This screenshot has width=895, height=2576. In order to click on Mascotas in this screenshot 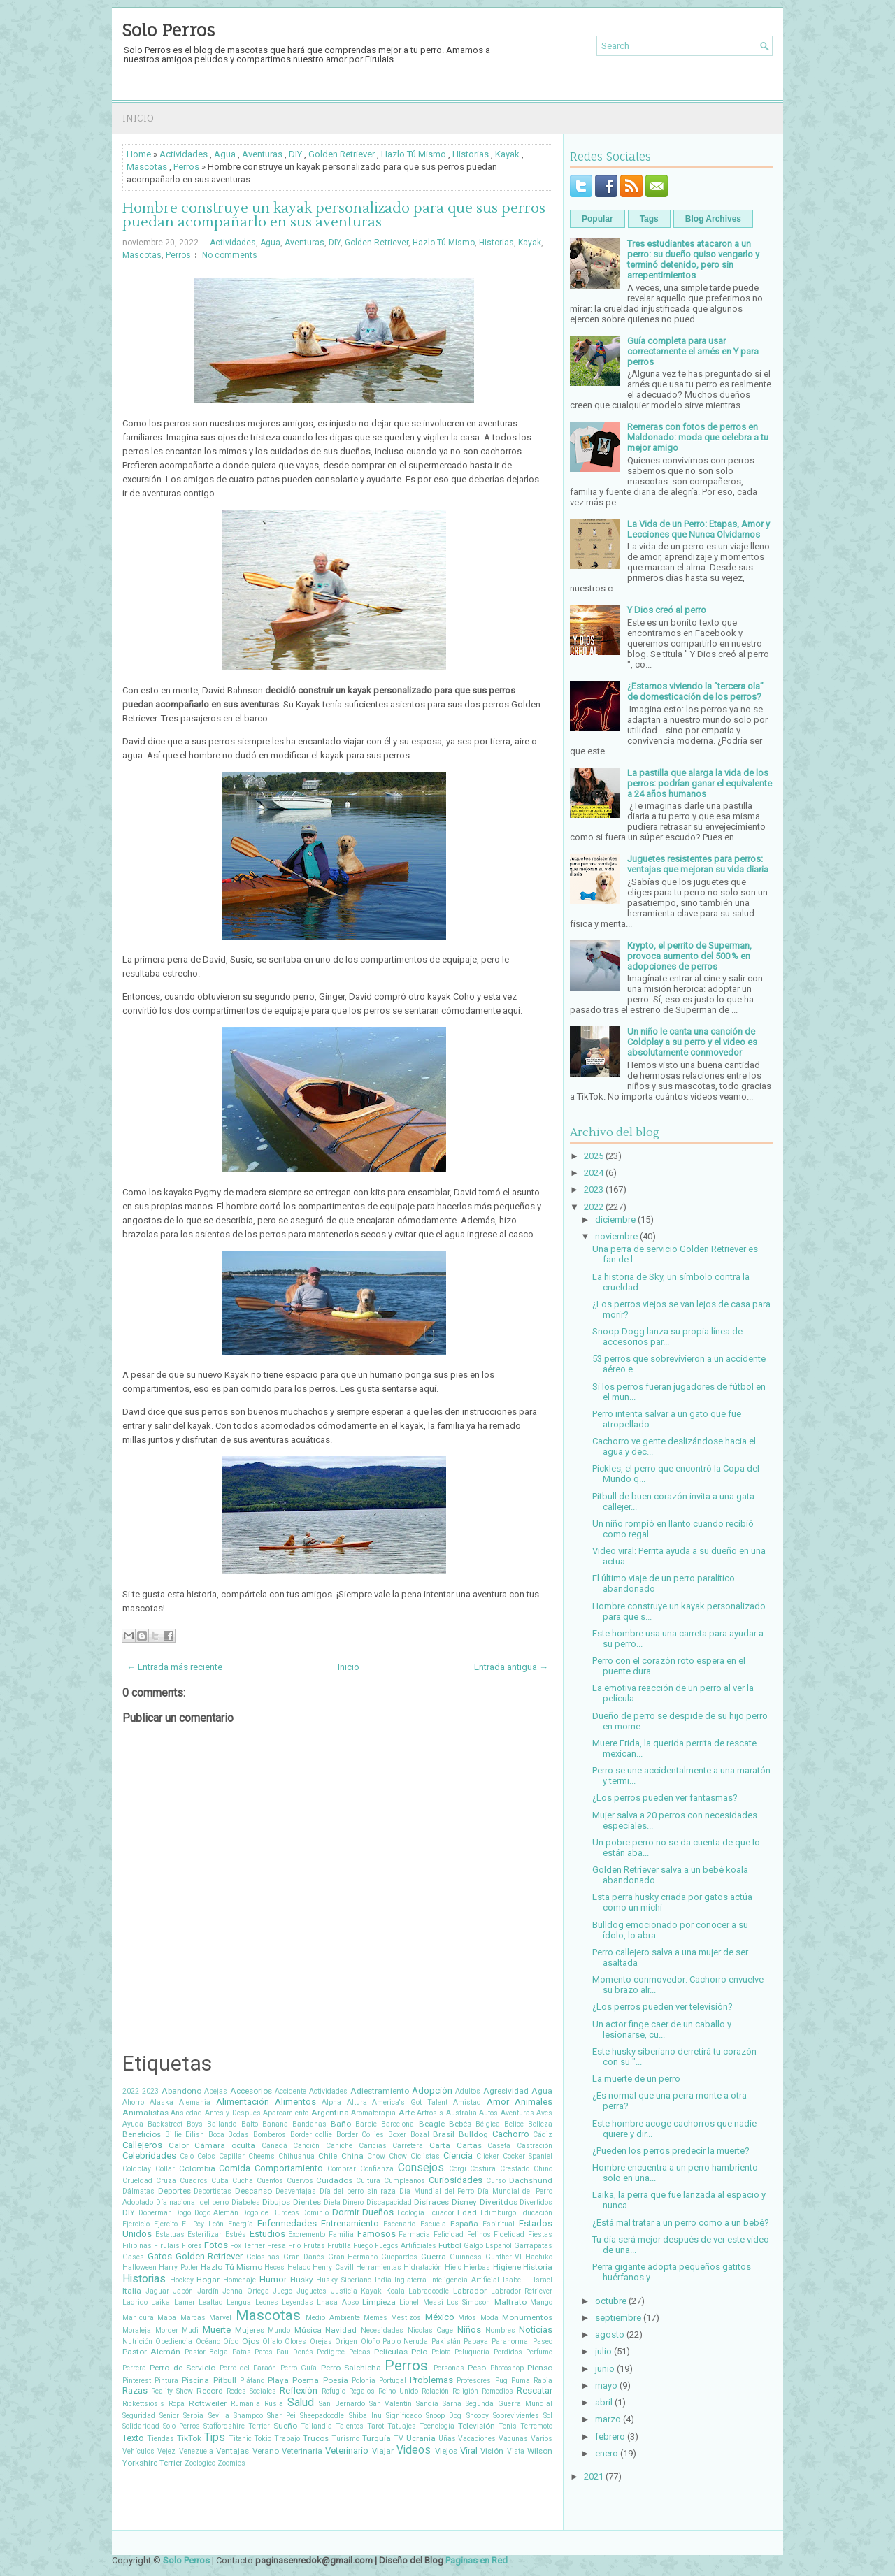, I will do `click(147, 166)`.